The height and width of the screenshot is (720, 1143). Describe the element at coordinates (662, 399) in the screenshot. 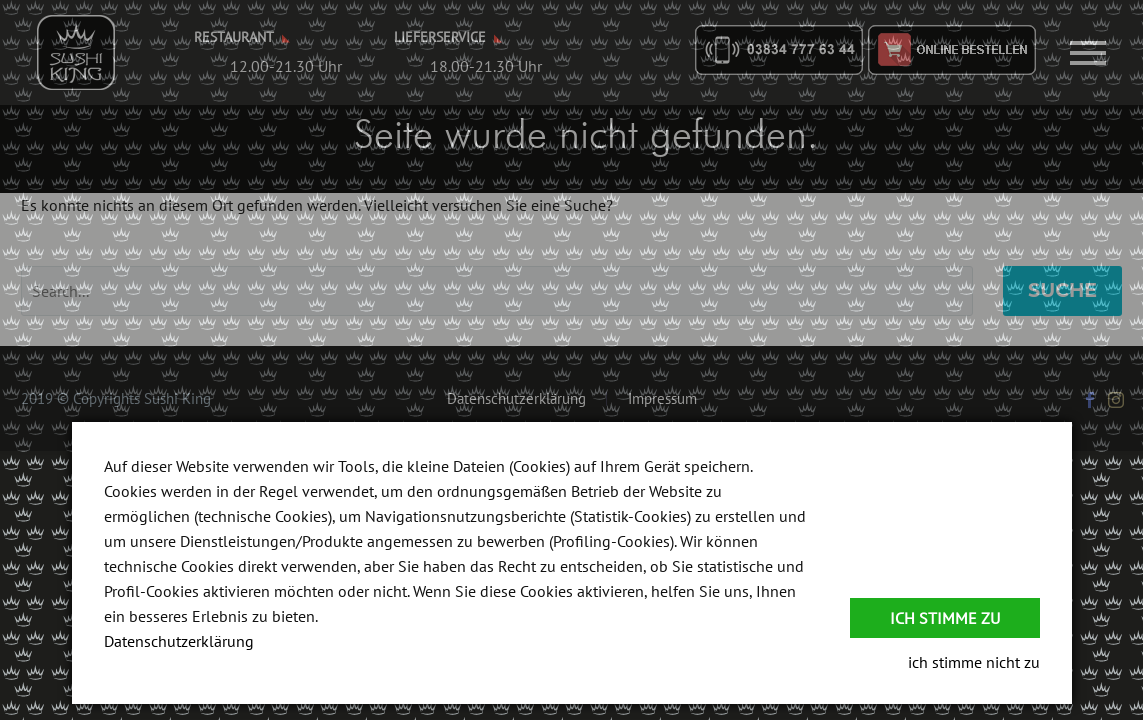

I see `Impressum` at that location.